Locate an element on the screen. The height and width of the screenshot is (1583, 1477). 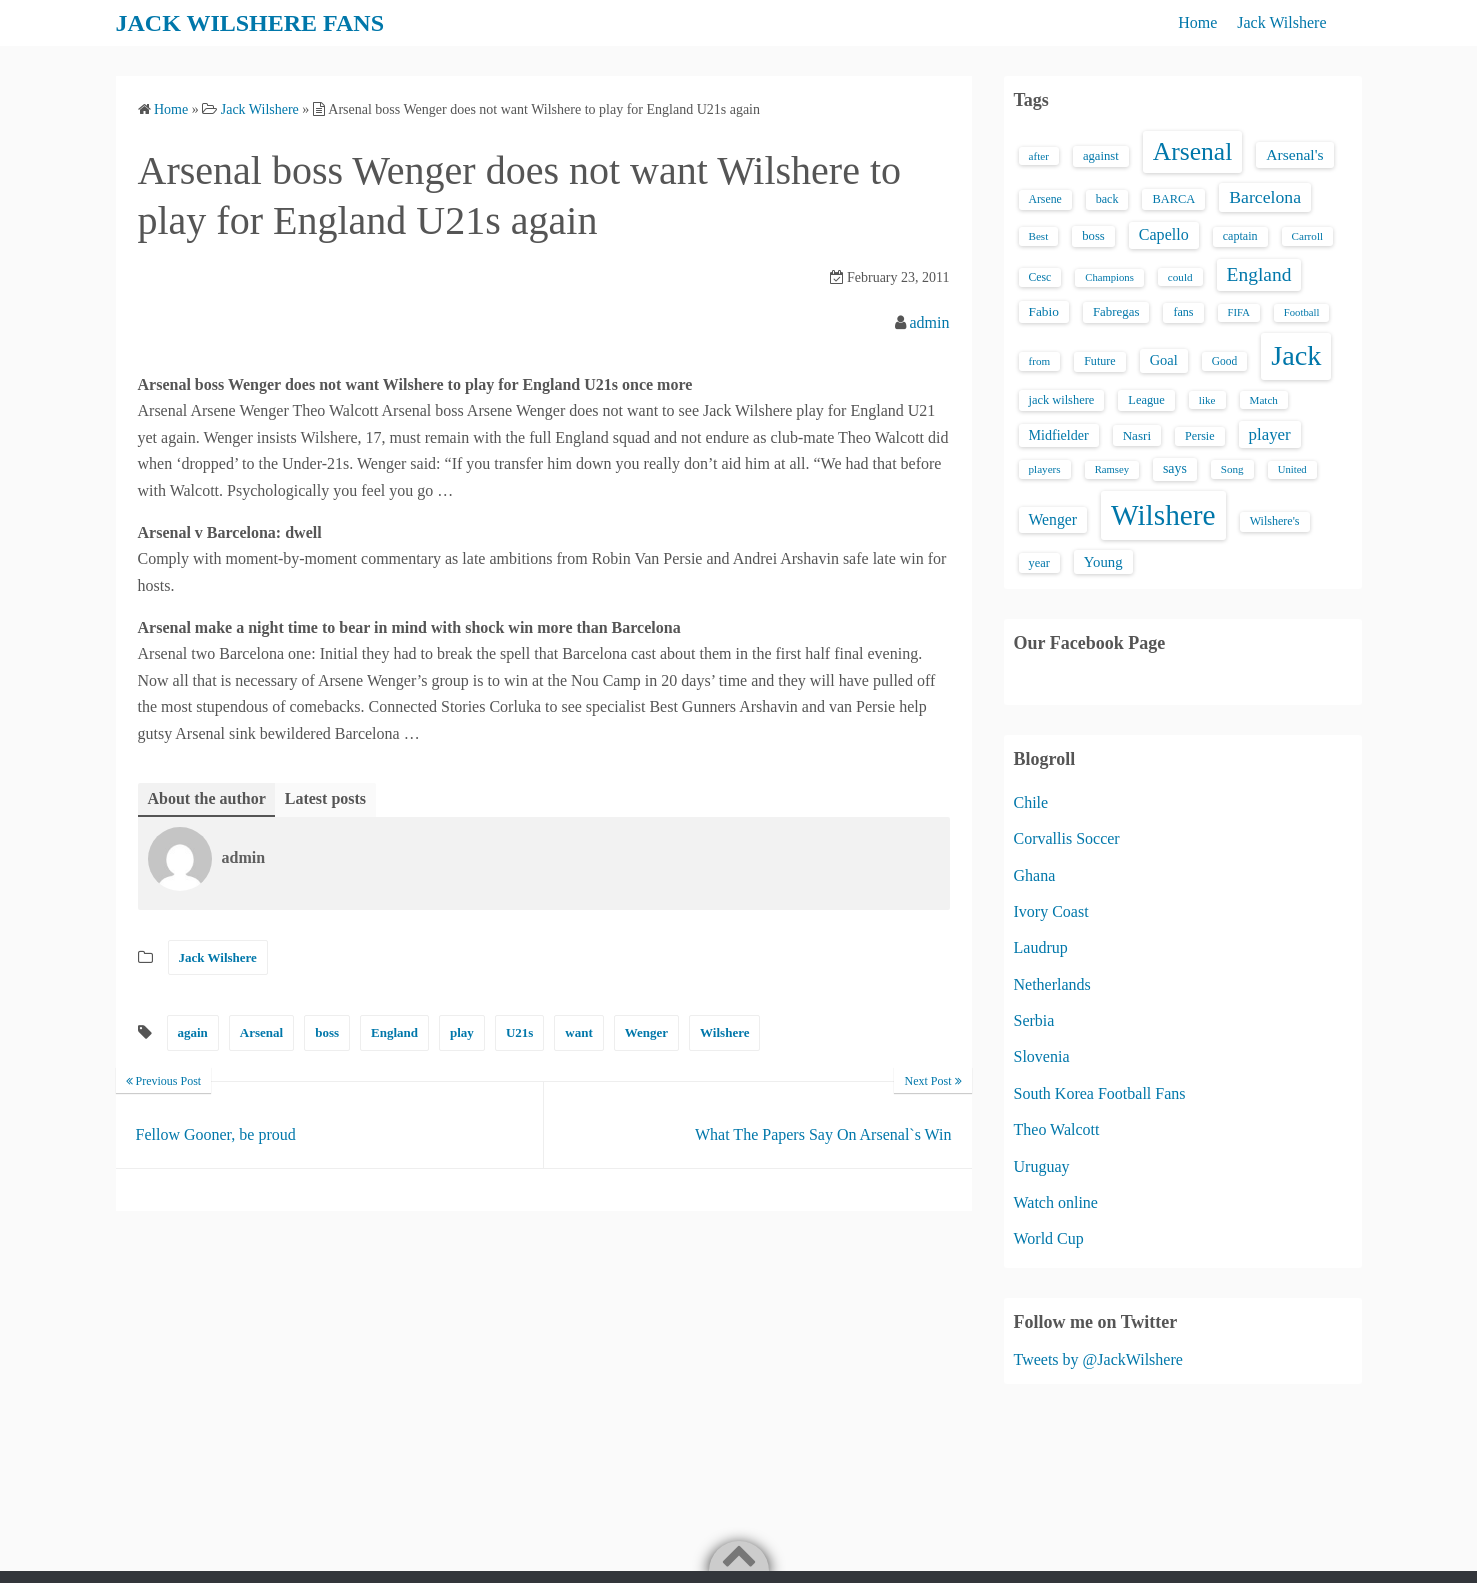
BARCA [BARCA (17 items)] is located at coordinates (1173, 199).